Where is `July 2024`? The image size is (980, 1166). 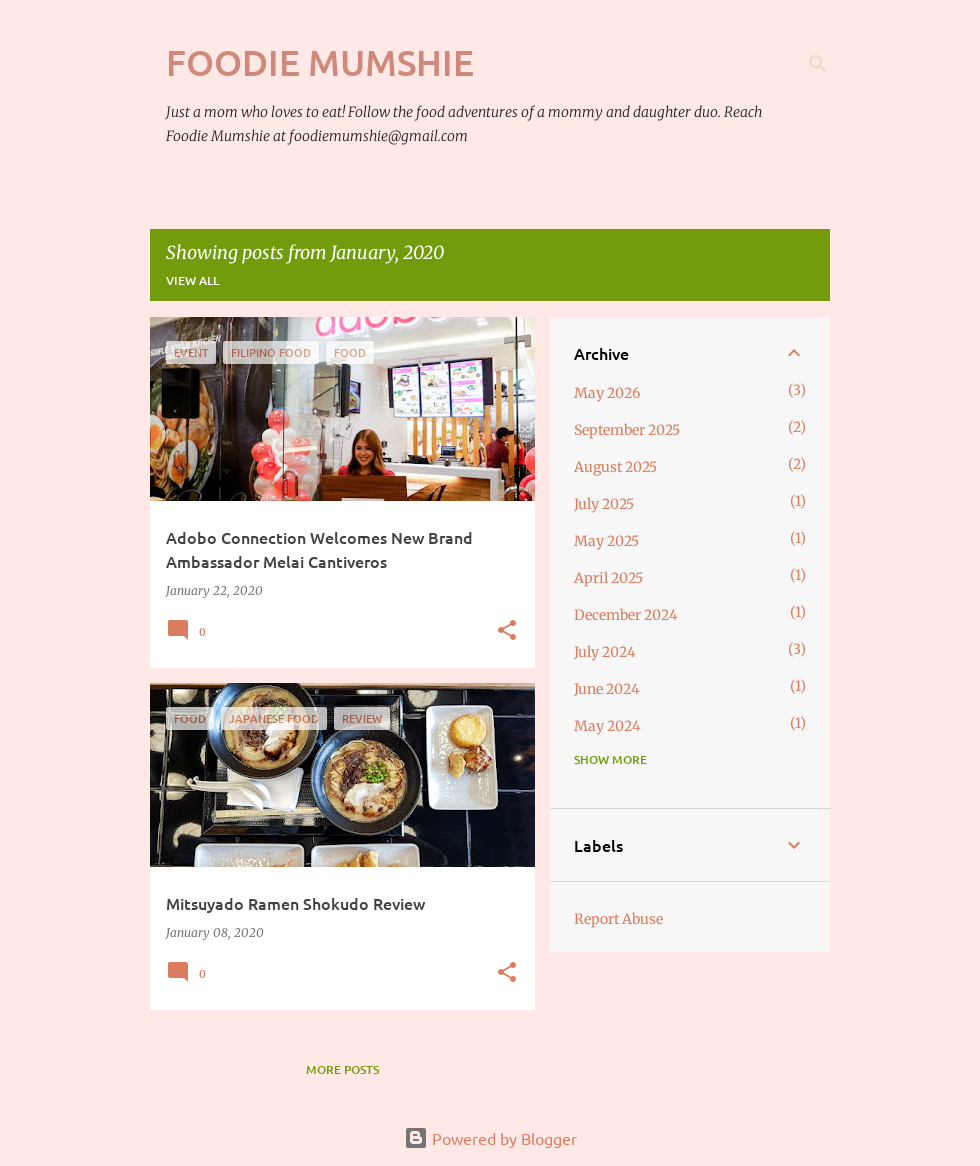 July 2024 is located at coordinates (605, 652).